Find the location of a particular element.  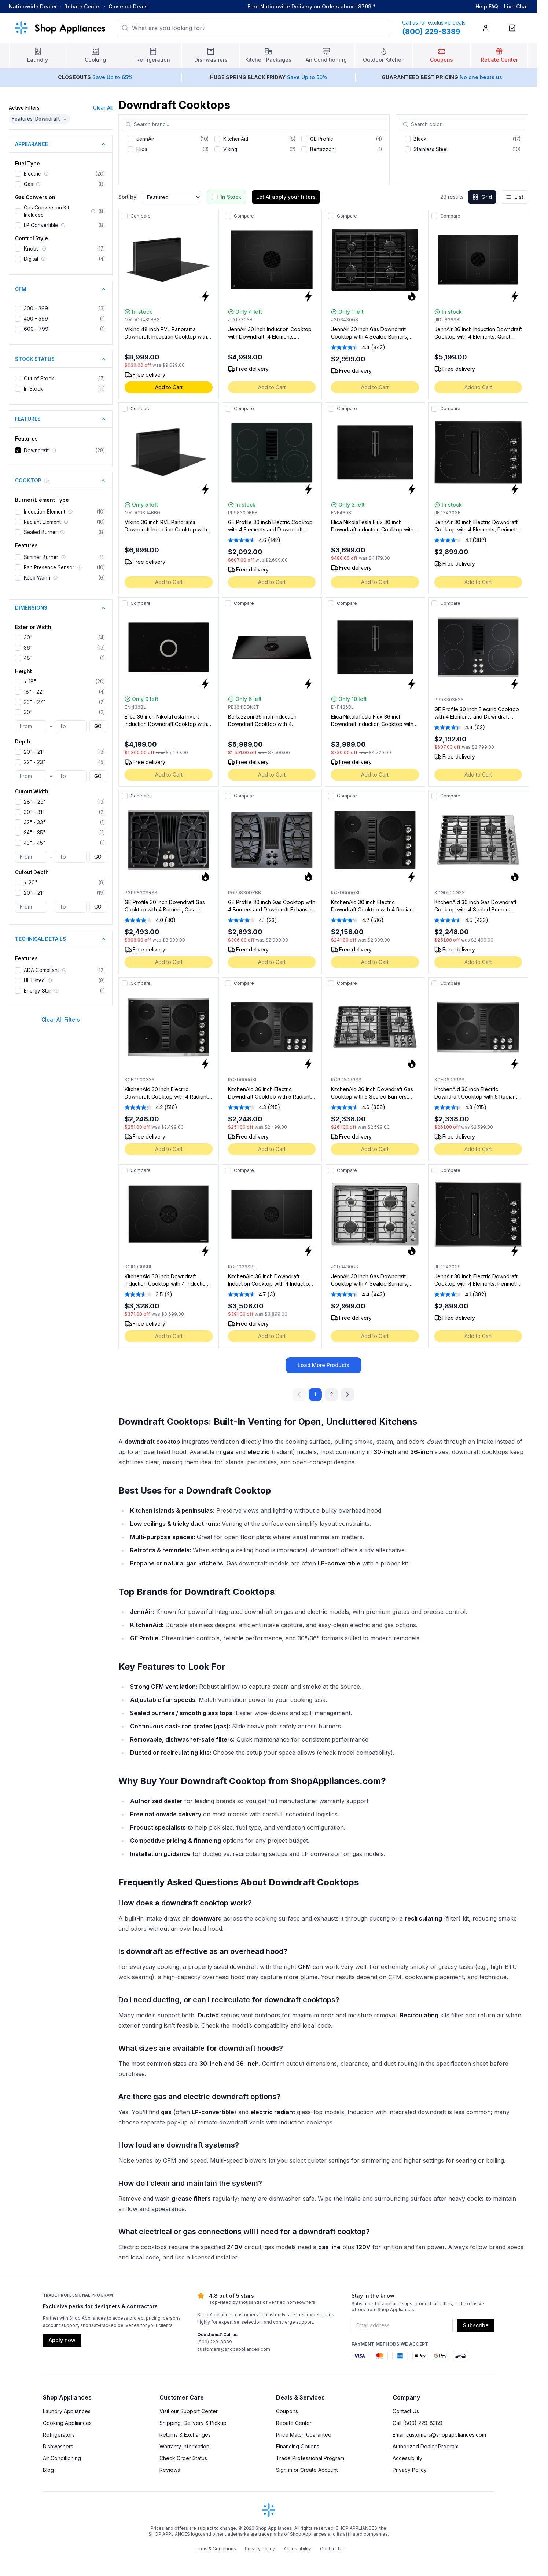

Financing Options is located at coordinates (297, 2446).